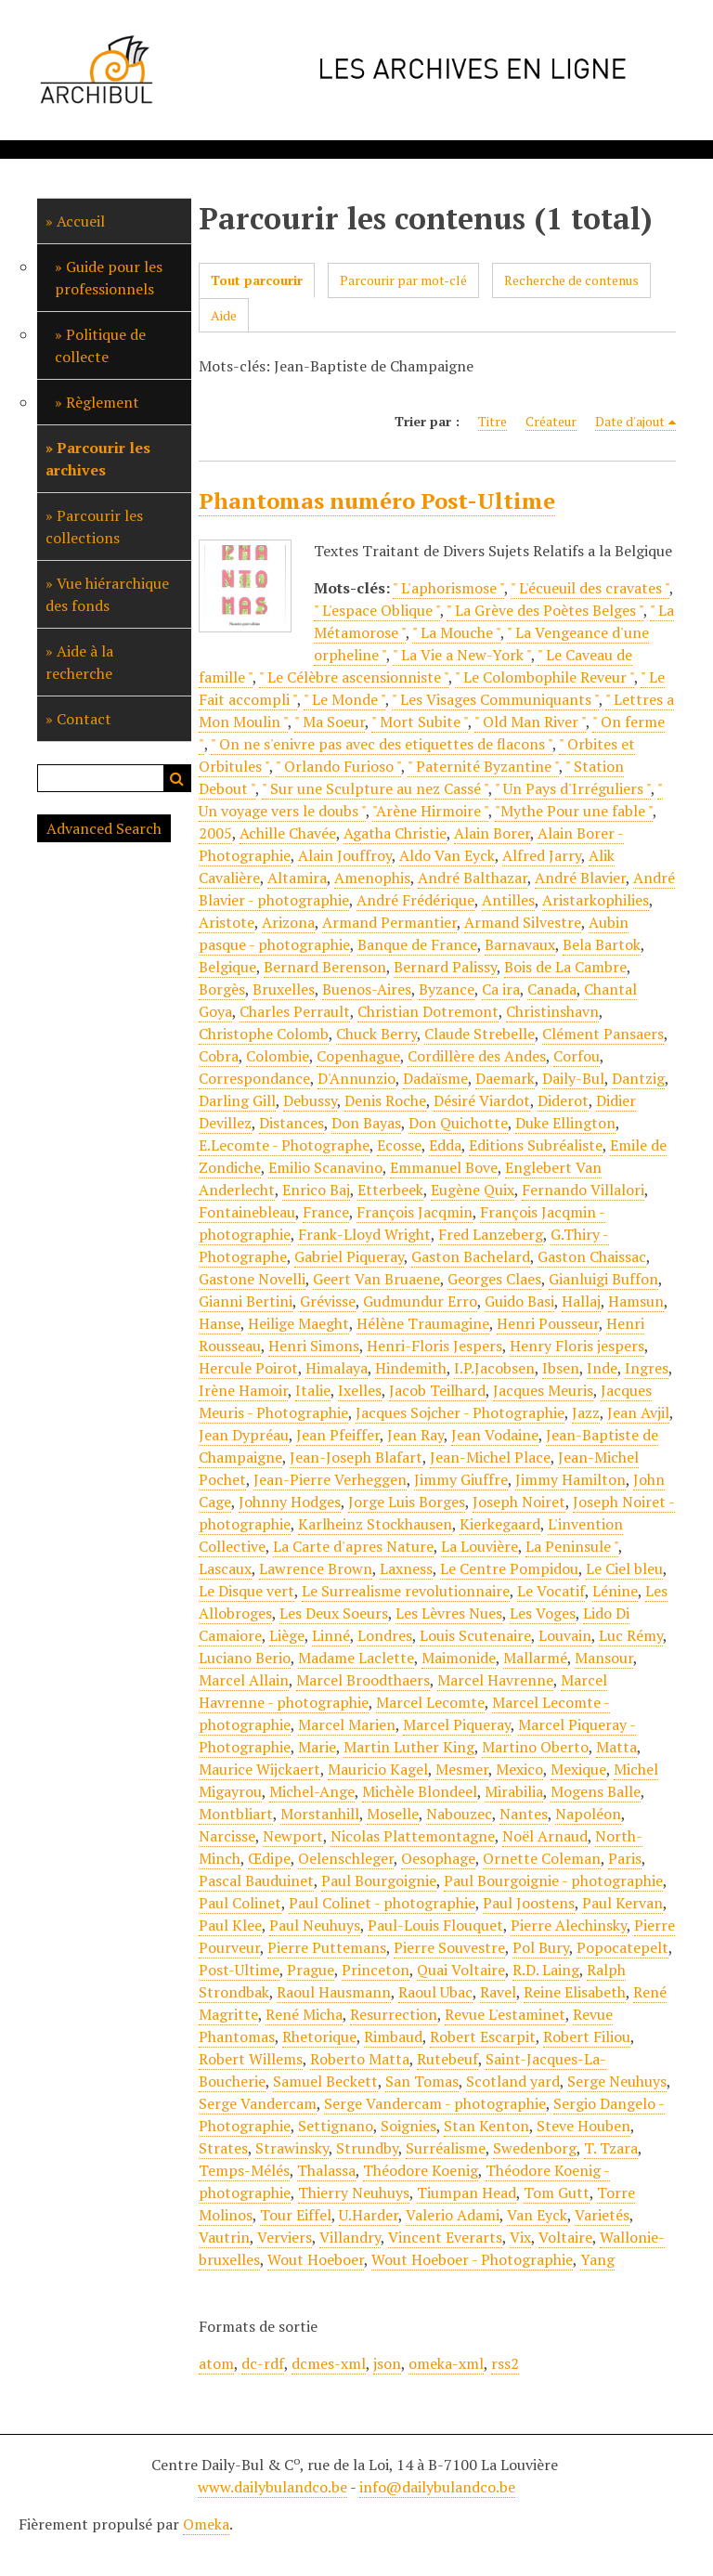 This screenshot has height=2576, width=713. Describe the element at coordinates (264, 1033) in the screenshot. I see `Christophe Colomb` at that location.